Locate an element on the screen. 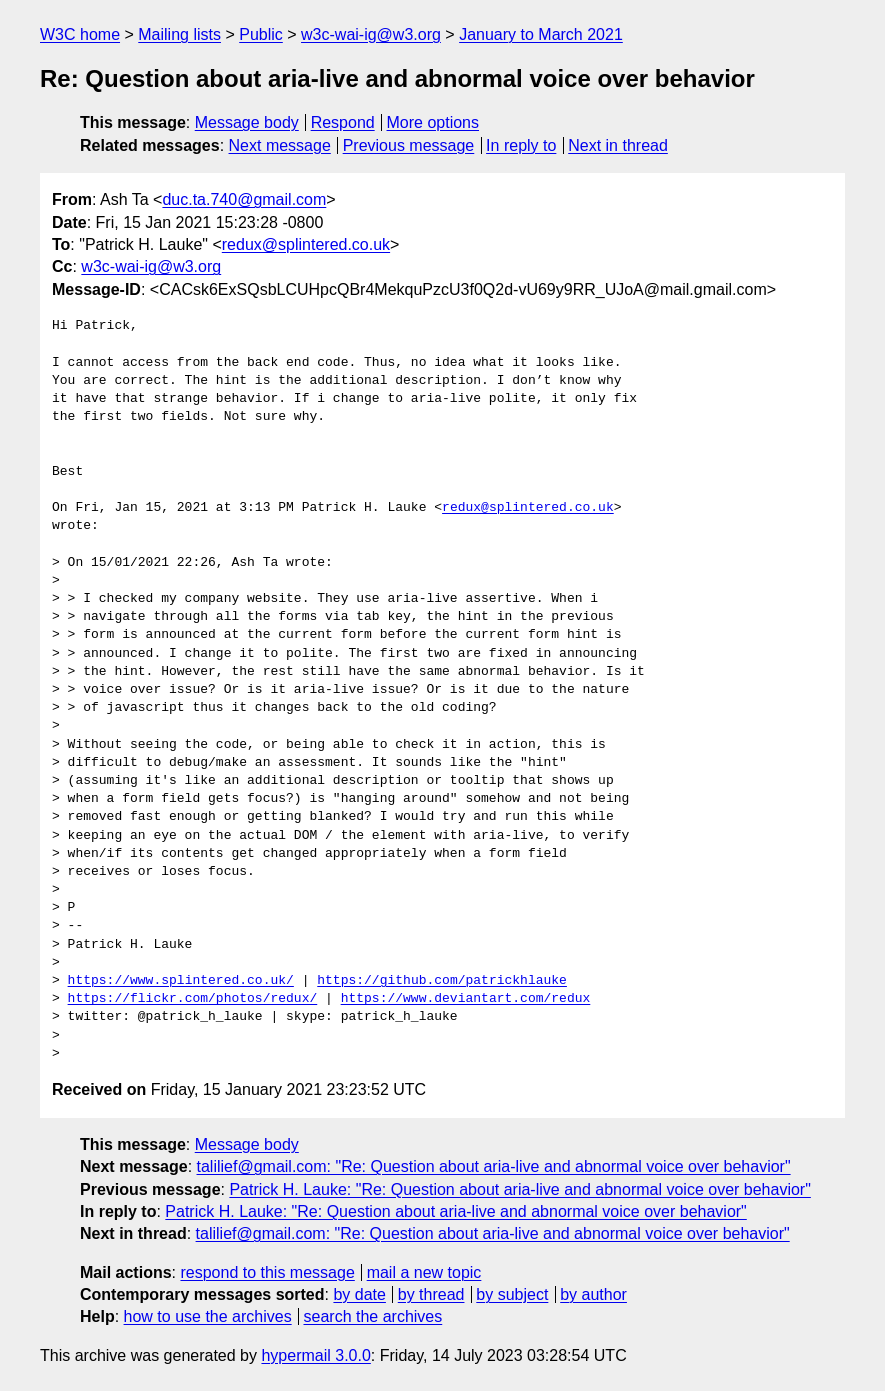 This screenshot has width=885, height=1391. by thread is located at coordinates (431, 1294).